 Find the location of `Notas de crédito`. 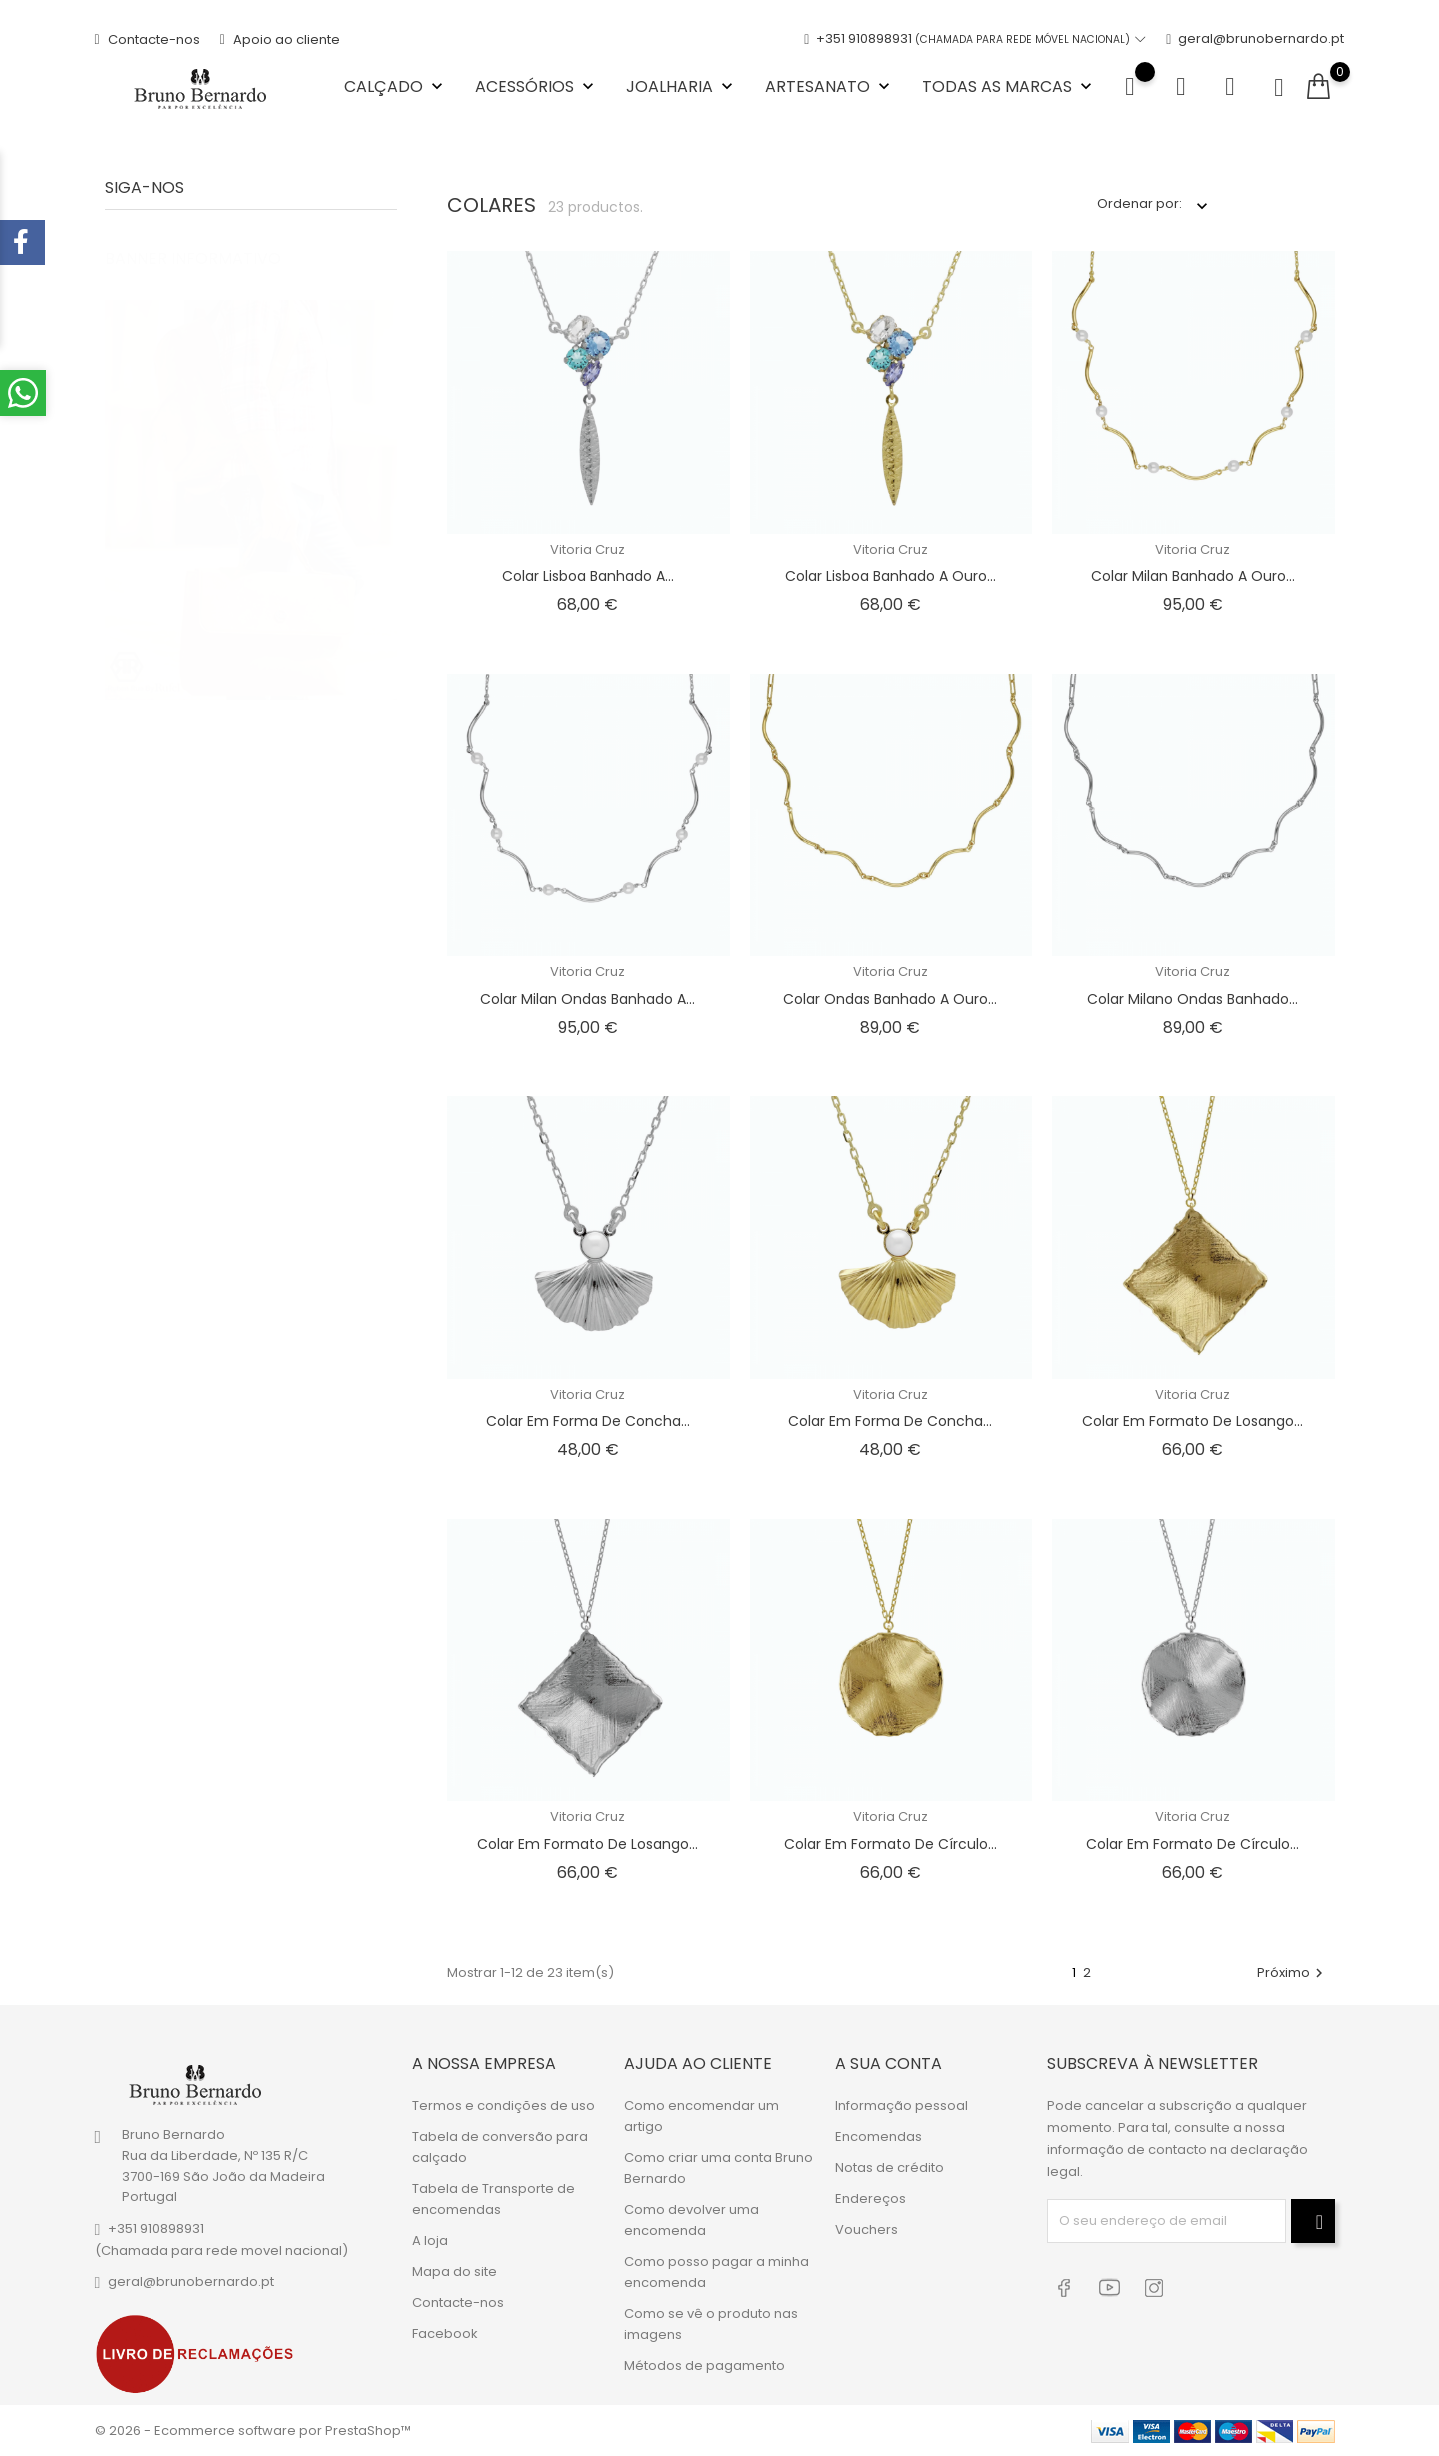

Notas de crédito is located at coordinates (889, 2166).